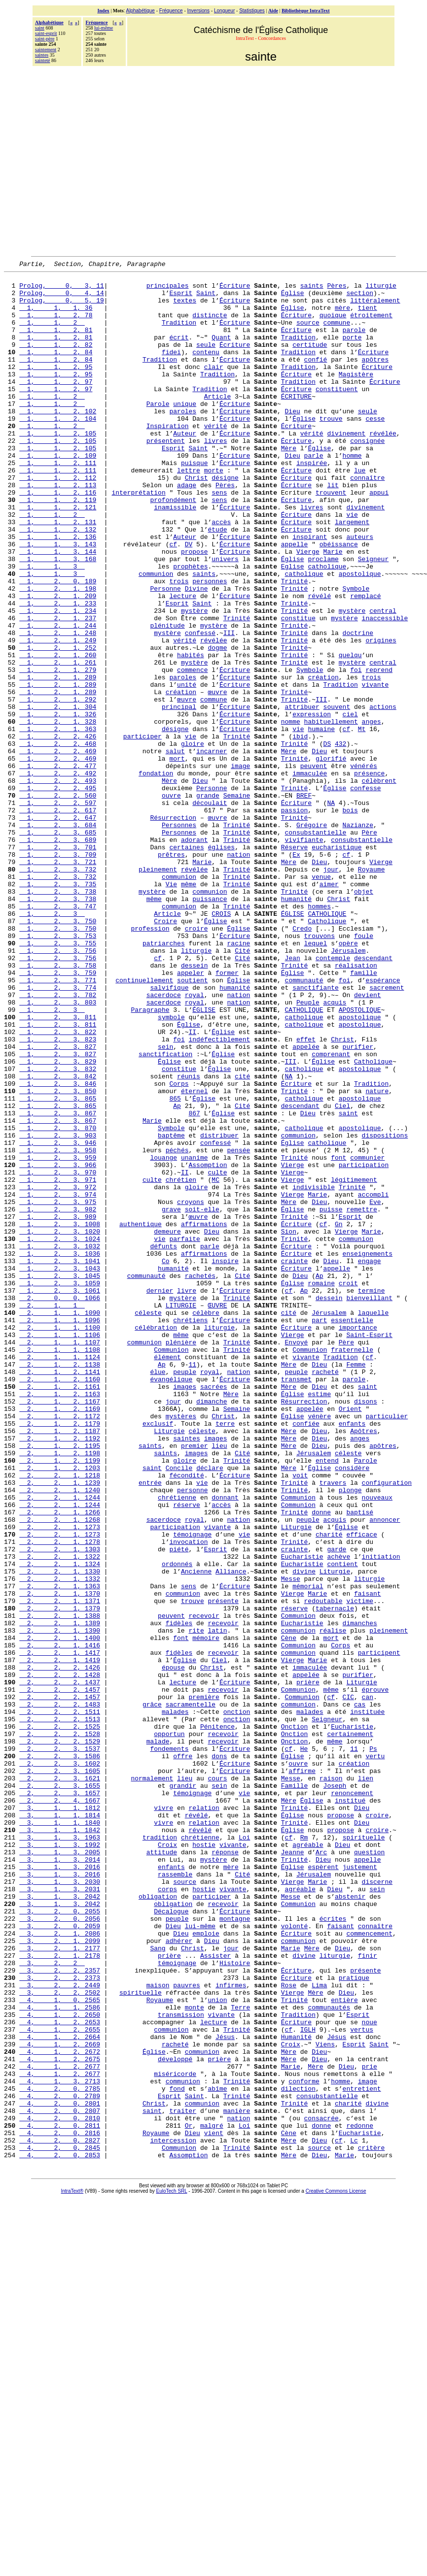 The height and width of the screenshot is (2576, 427). Describe the element at coordinates (292, 1043) in the screenshot. I see `ÉGLISE` at that location.